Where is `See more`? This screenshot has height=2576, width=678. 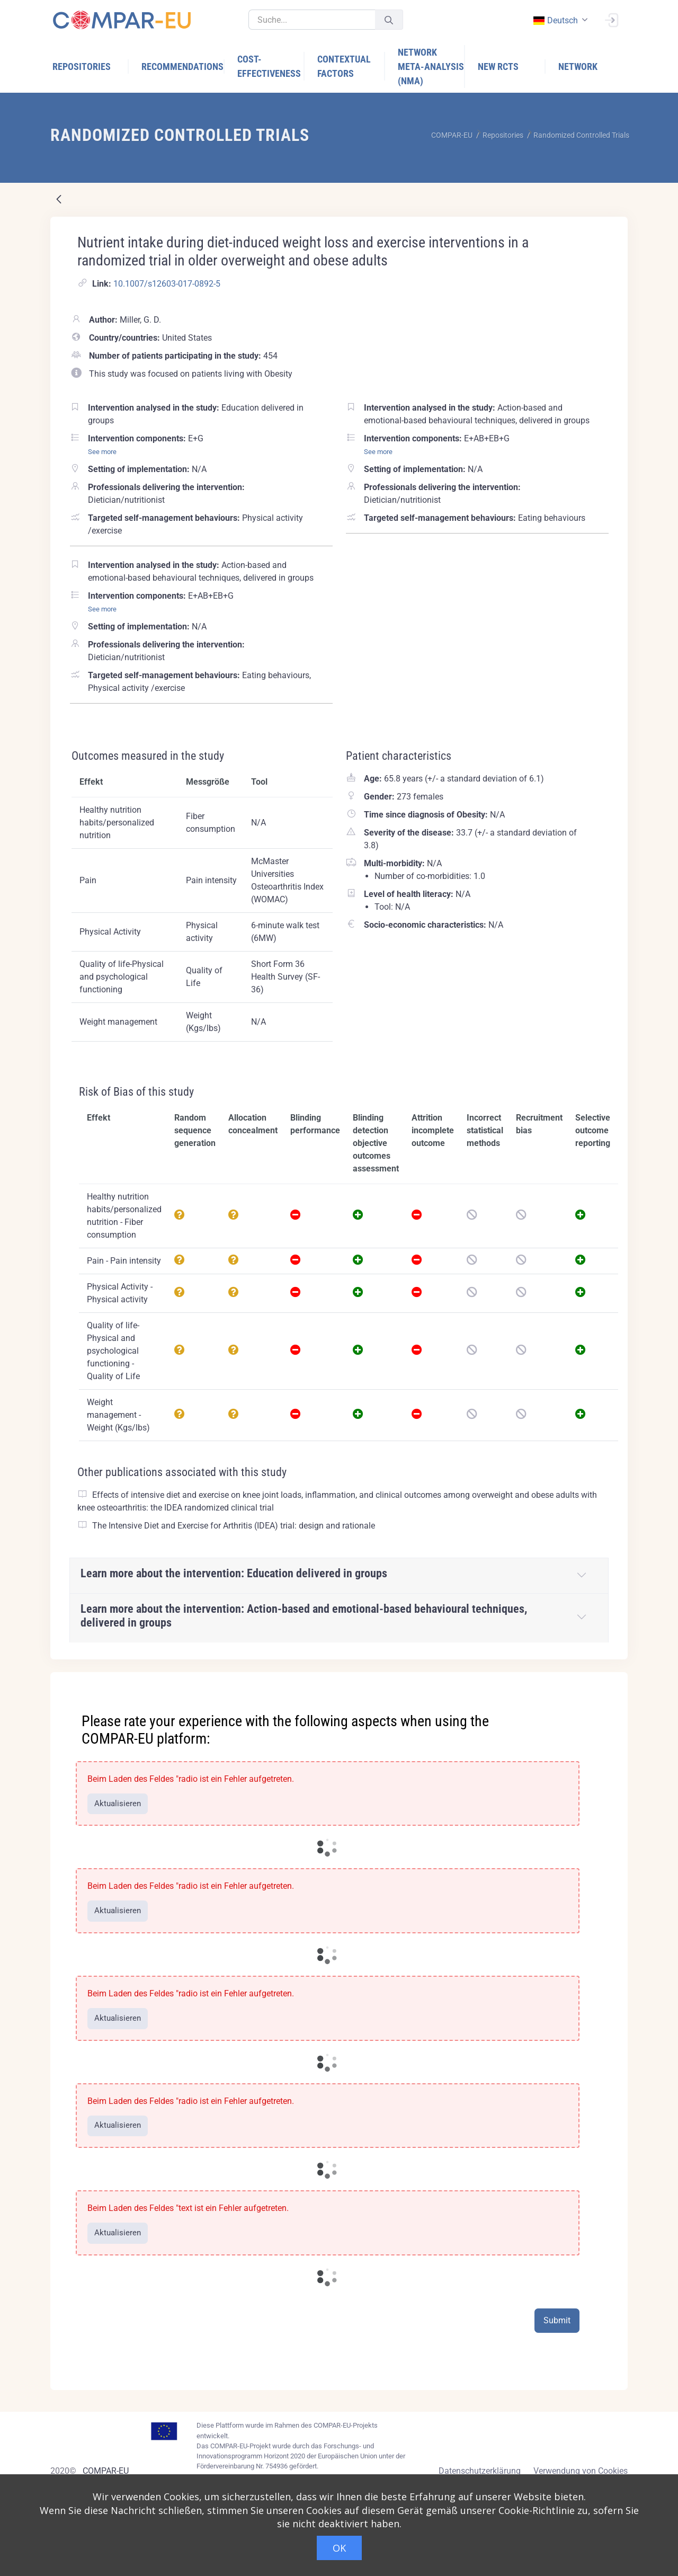 See more is located at coordinates (102, 452).